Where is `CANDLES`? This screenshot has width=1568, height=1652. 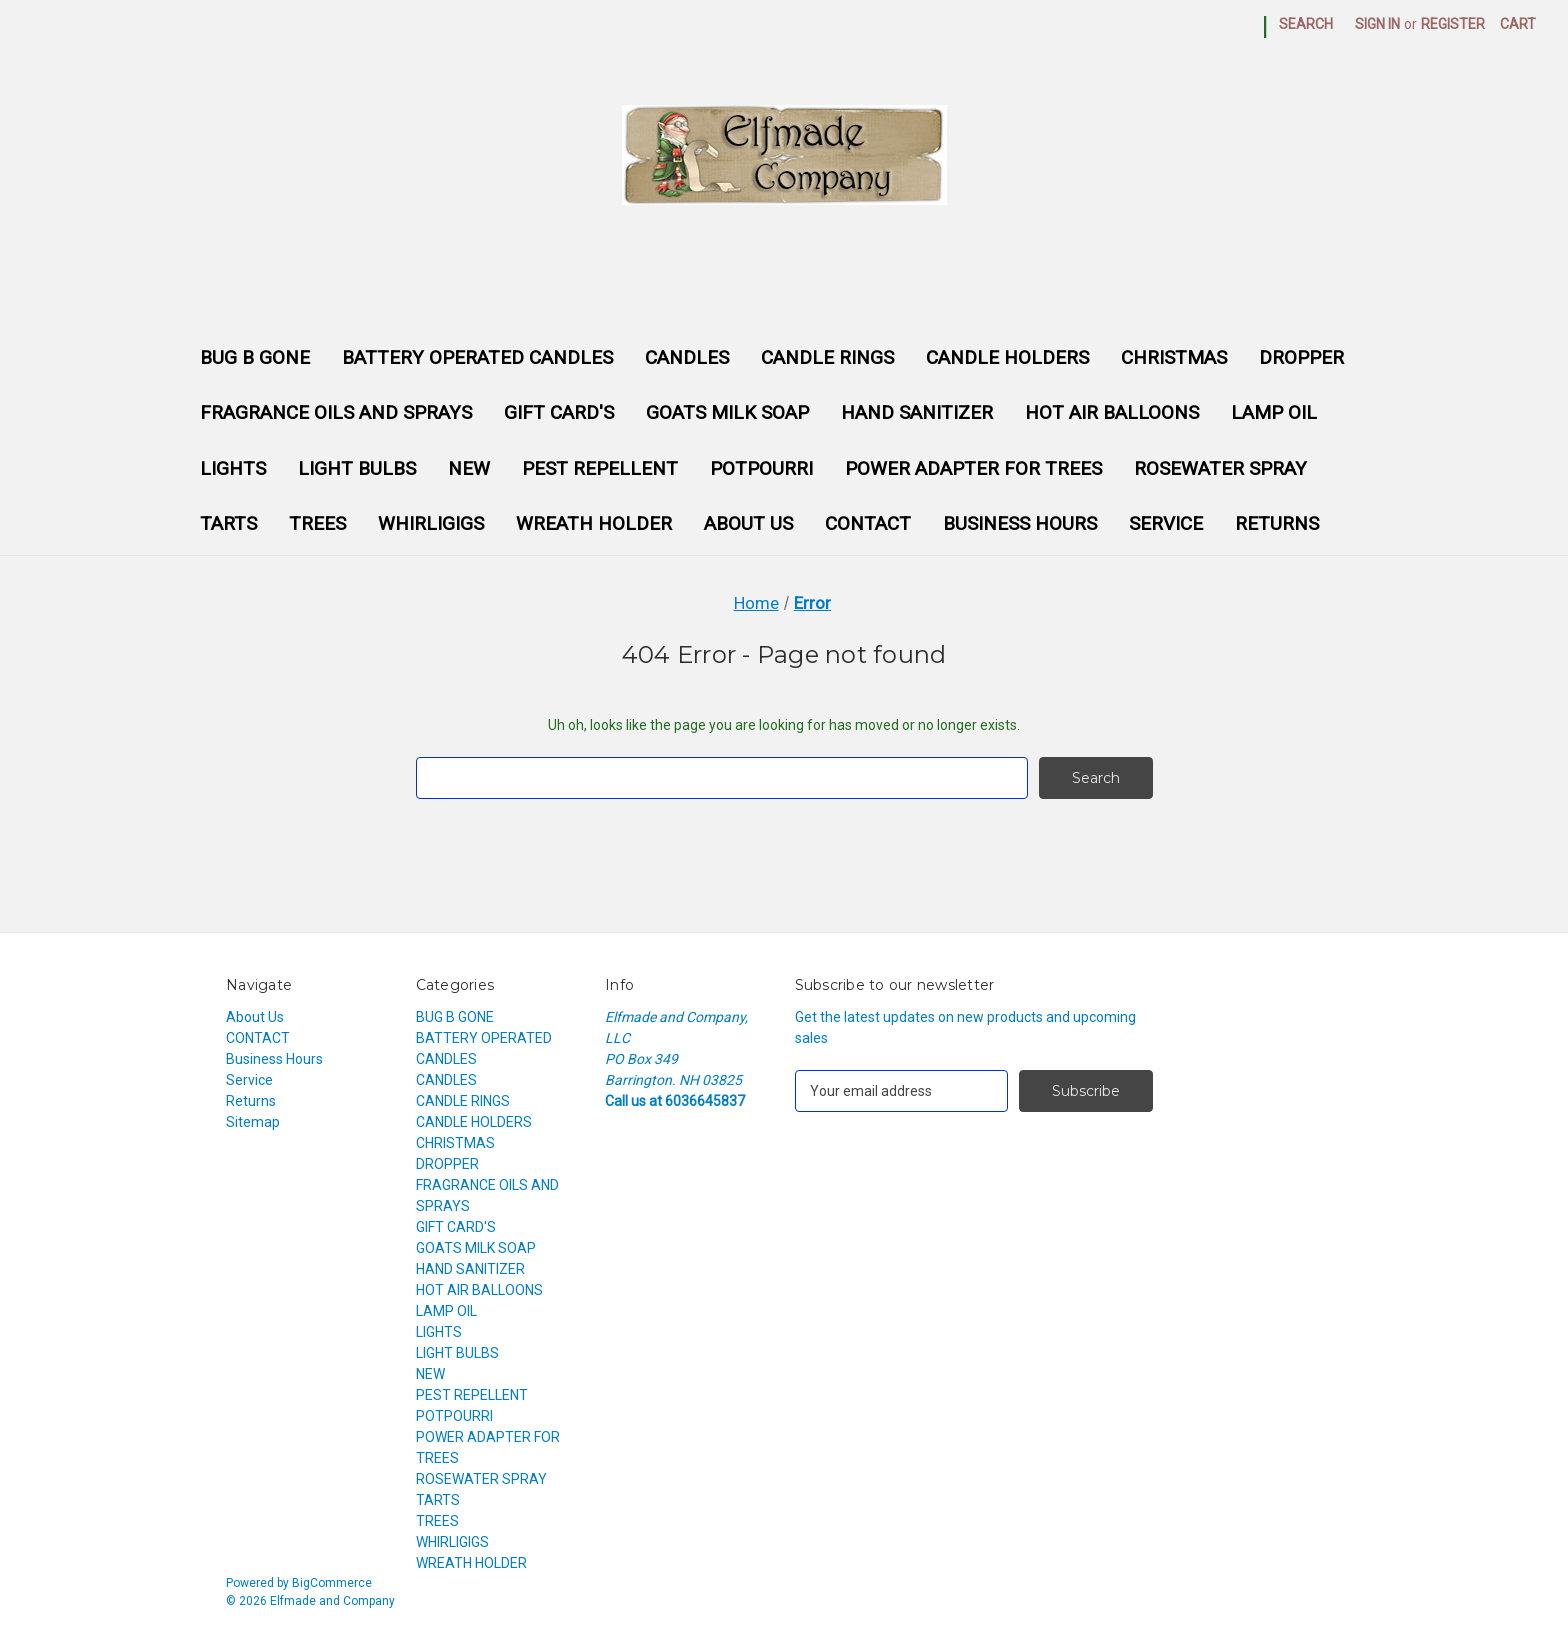 CANDLES is located at coordinates (687, 357).